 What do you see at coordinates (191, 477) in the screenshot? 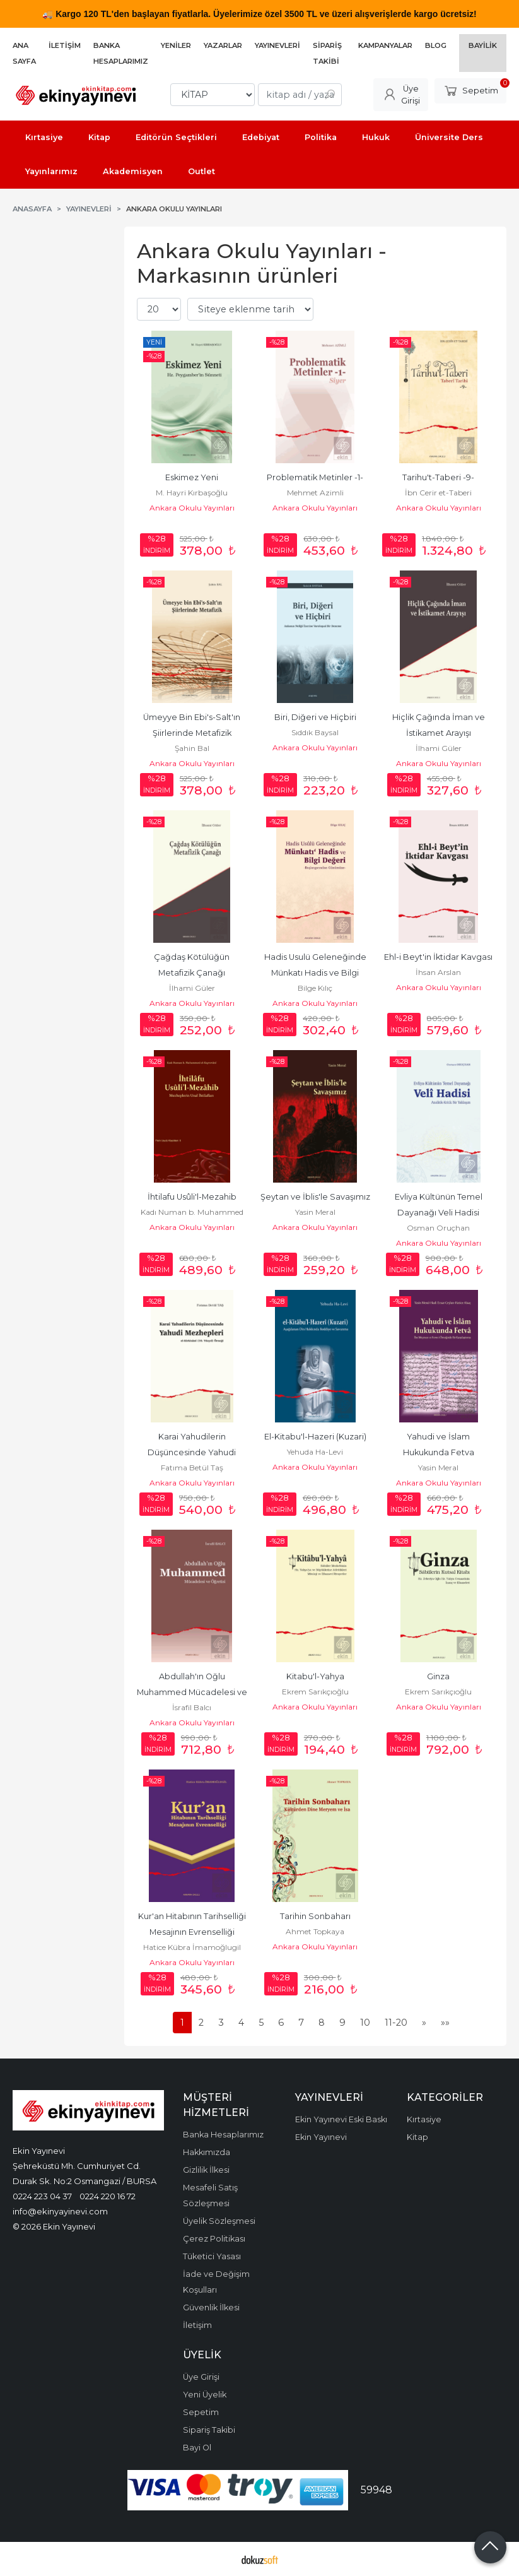
I see `Eskimez Yeni` at bounding box center [191, 477].